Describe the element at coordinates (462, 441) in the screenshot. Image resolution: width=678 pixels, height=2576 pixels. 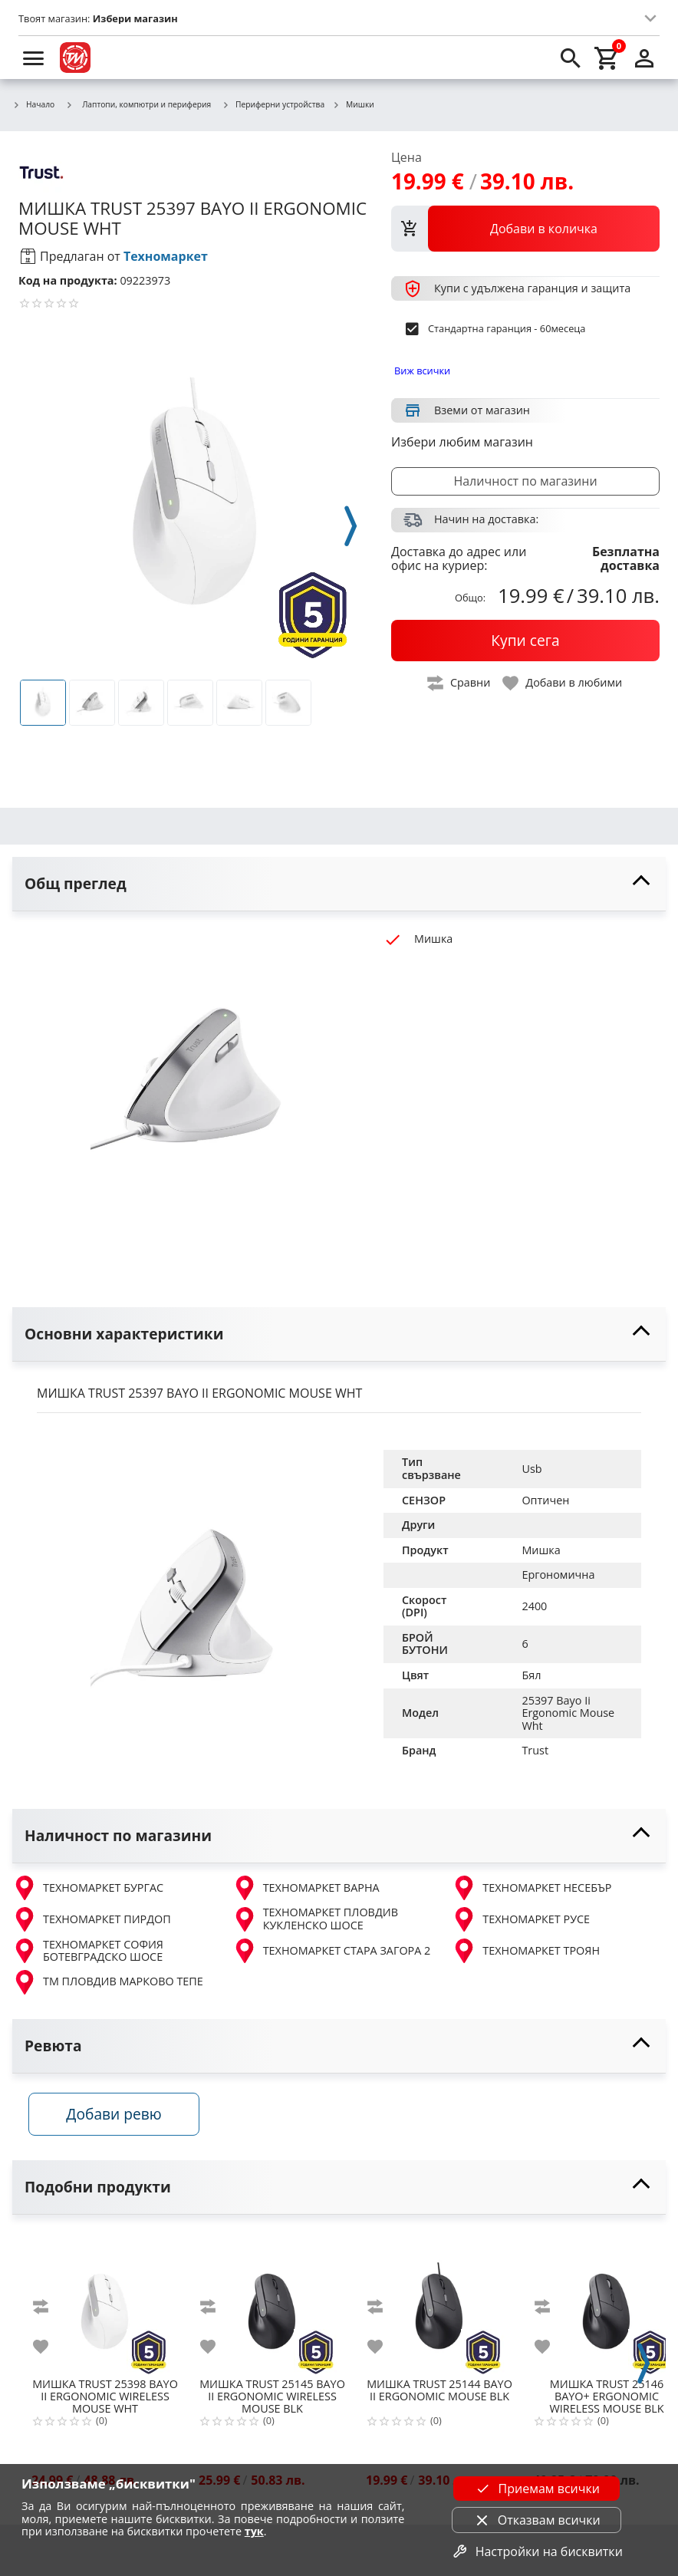
I see `Избери любим магазин` at that location.